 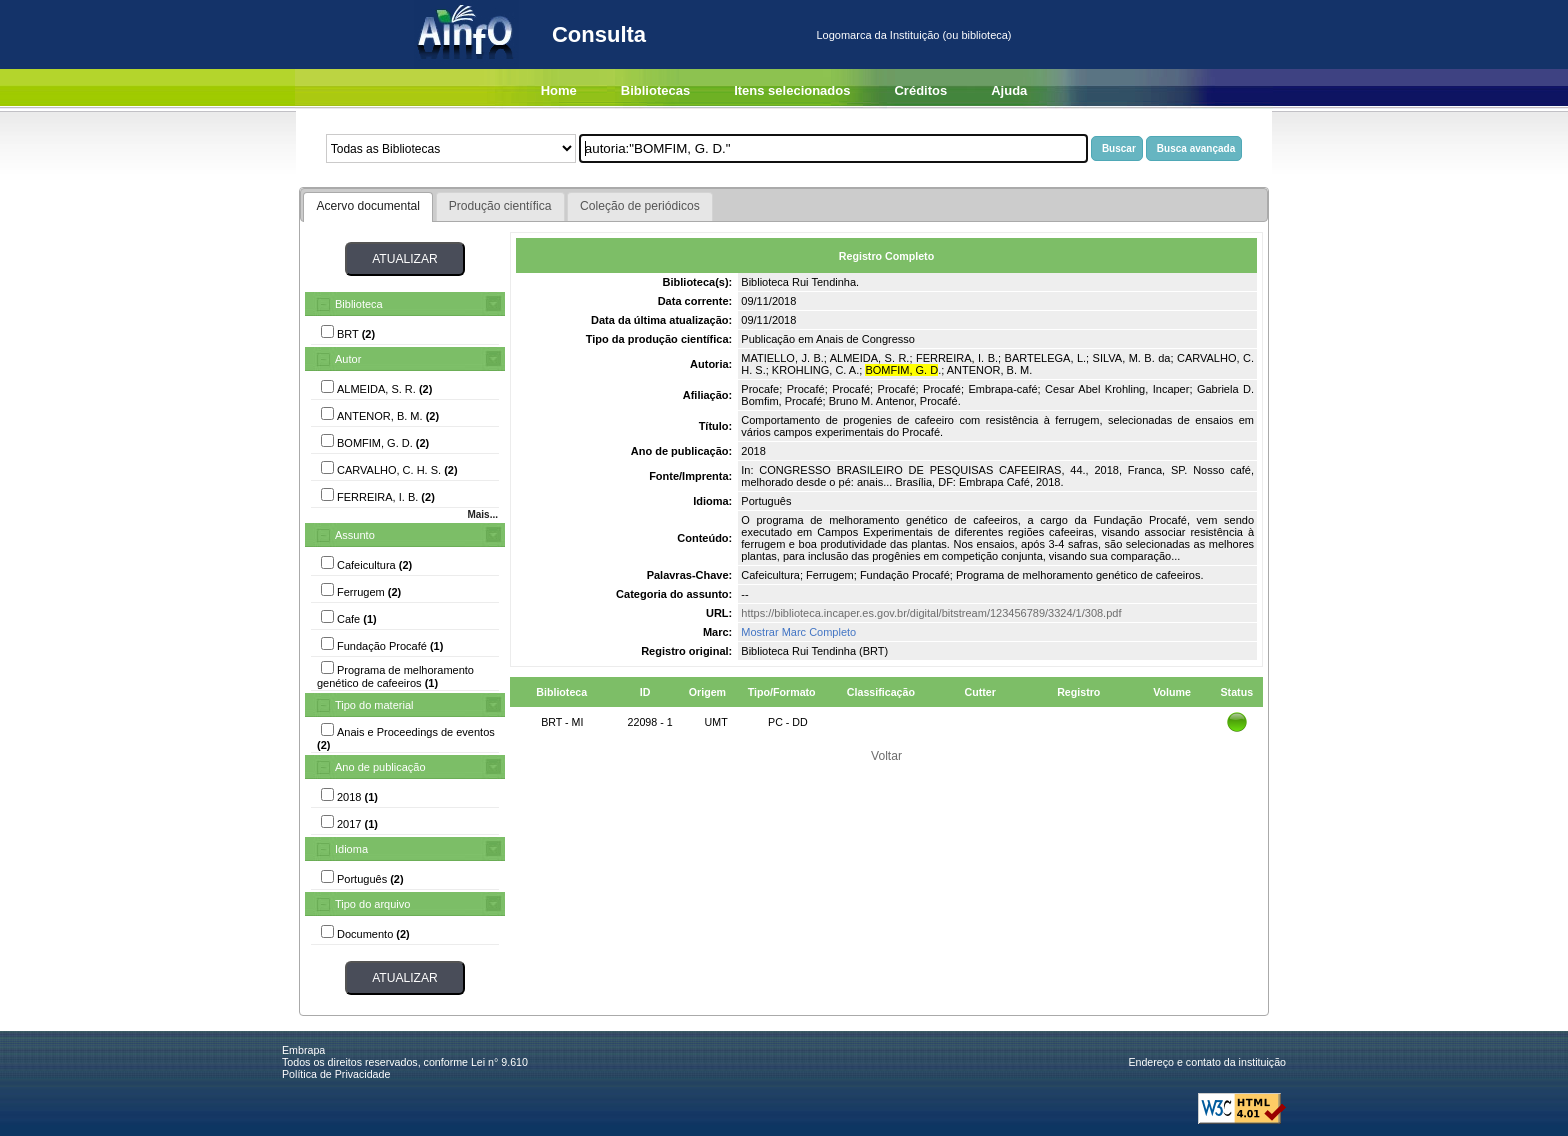 What do you see at coordinates (886, 756) in the screenshot?
I see `Voltar` at bounding box center [886, 756].